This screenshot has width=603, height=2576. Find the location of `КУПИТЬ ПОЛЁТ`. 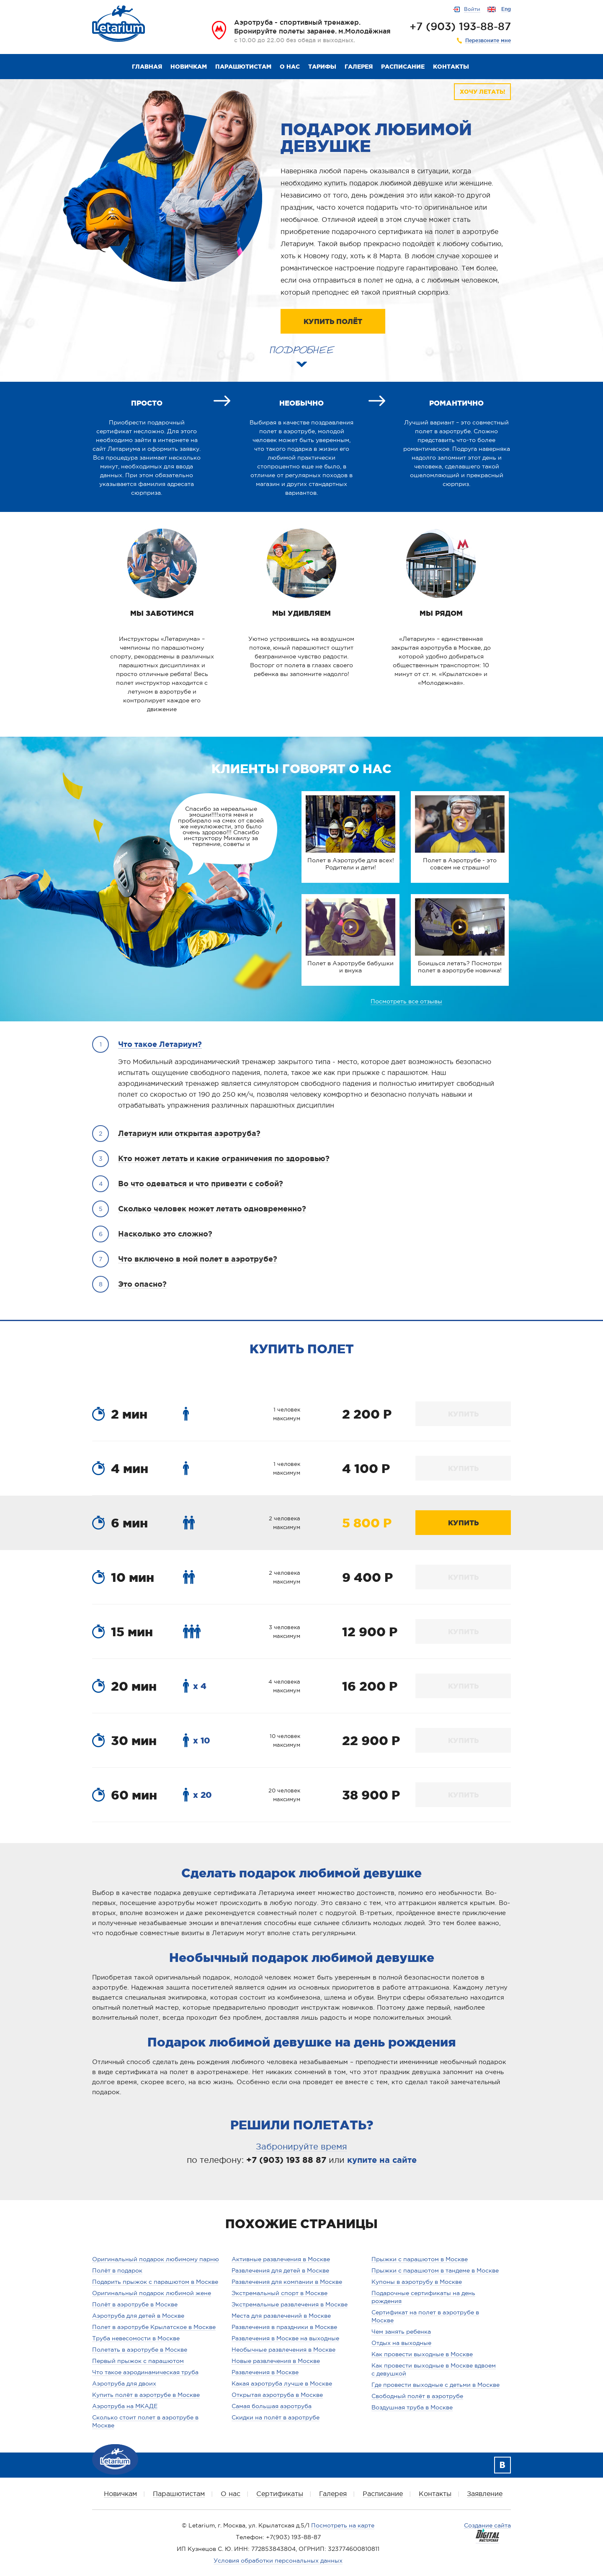

КУПИТЬ ПОЛЁТ is located at coordinates (333, 321).